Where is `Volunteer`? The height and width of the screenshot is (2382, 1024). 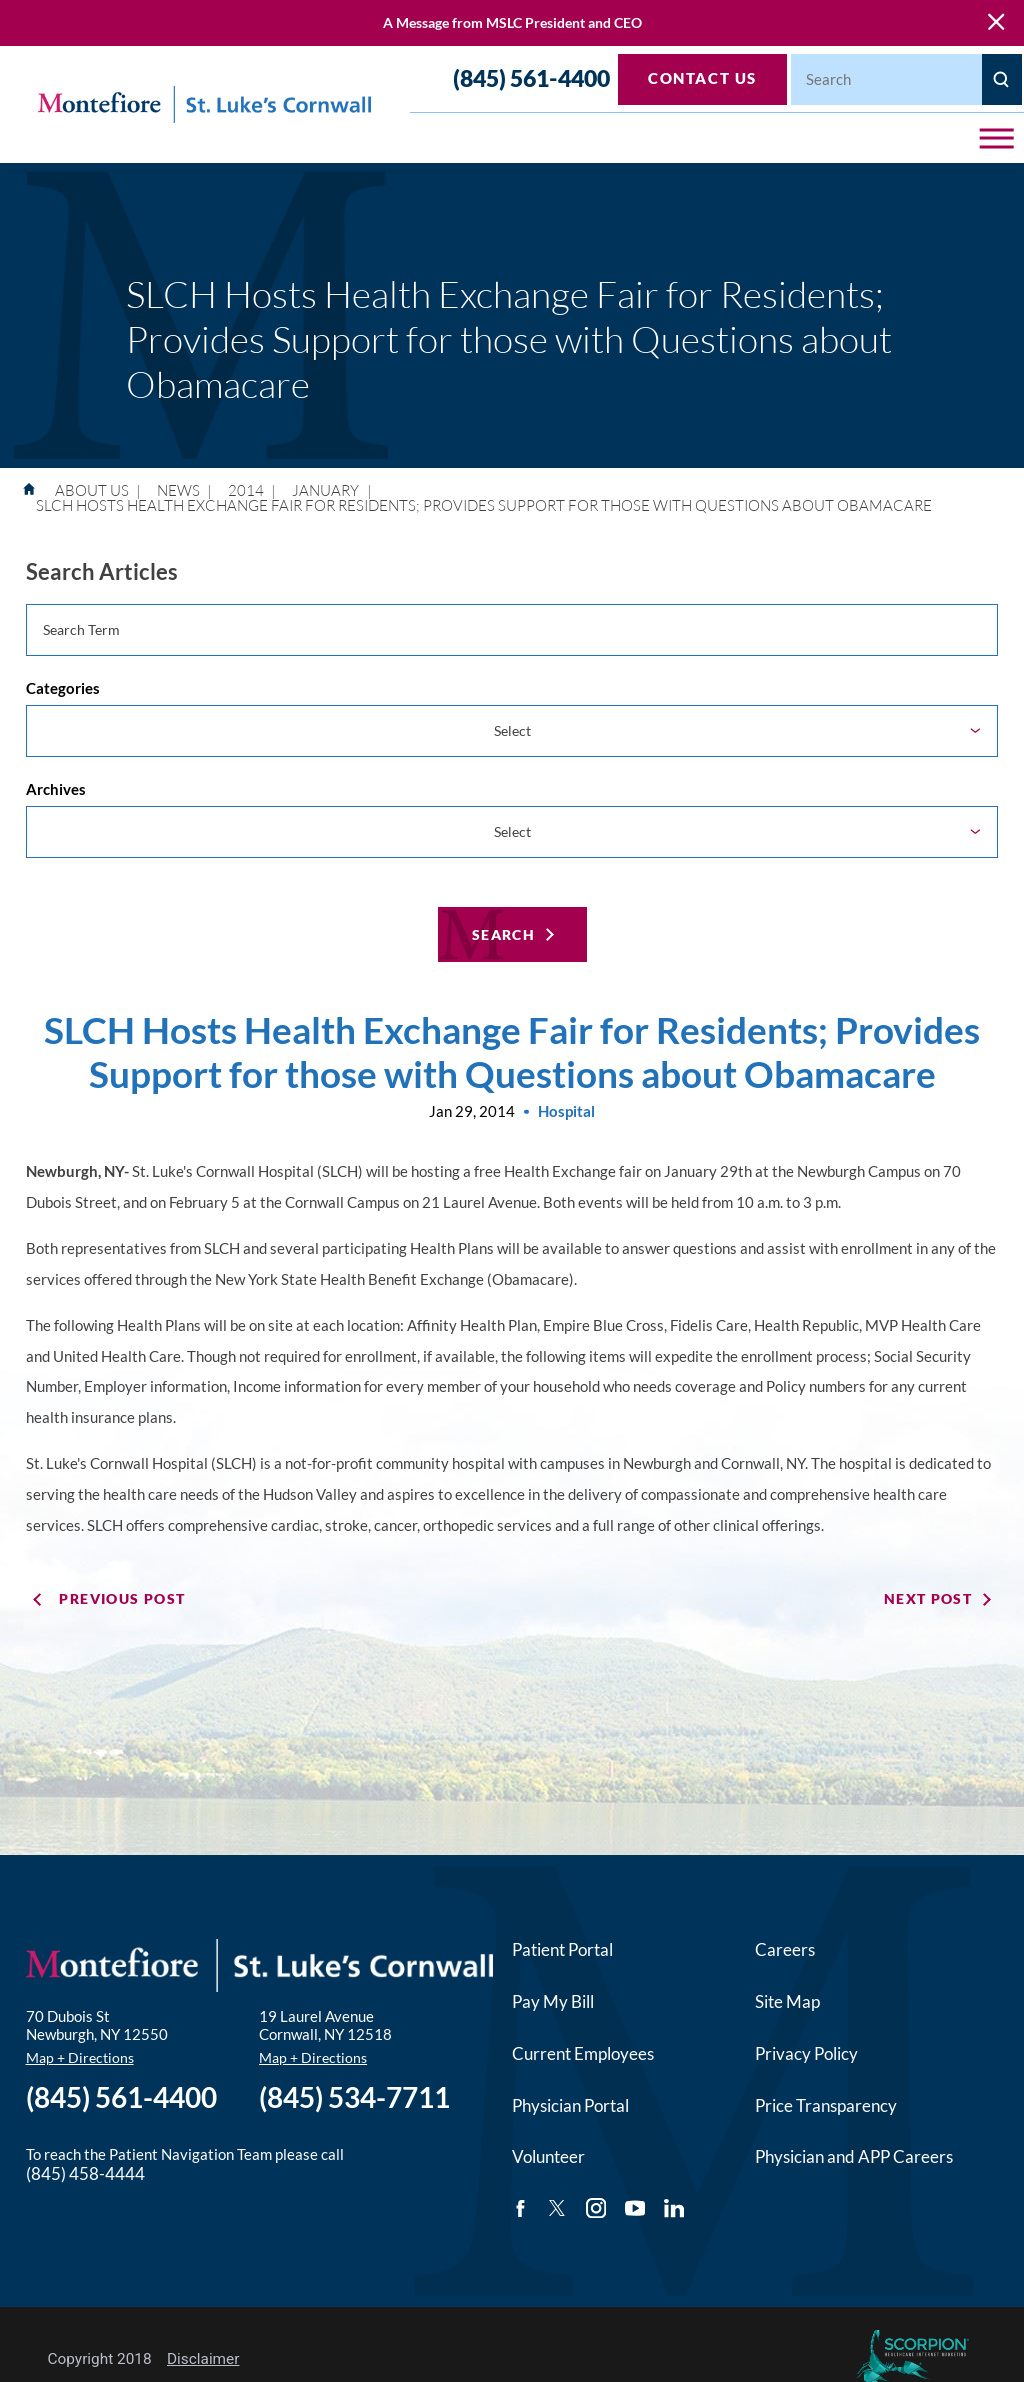 Volunteer is located at coordinates (548, 2154).